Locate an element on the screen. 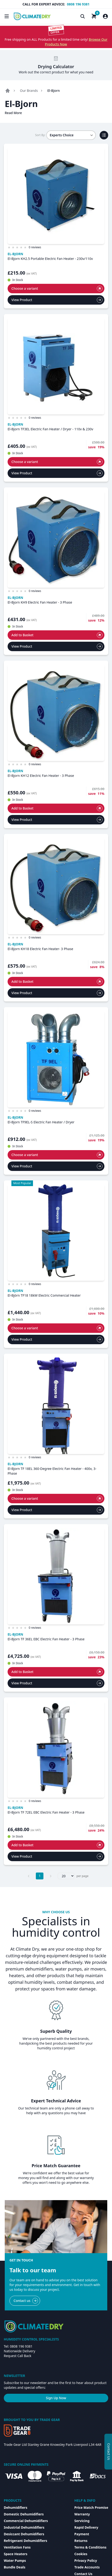 The width and height of the screenshot is (112, 2576). Bundle Deals is located at coordinates (14, 2567).